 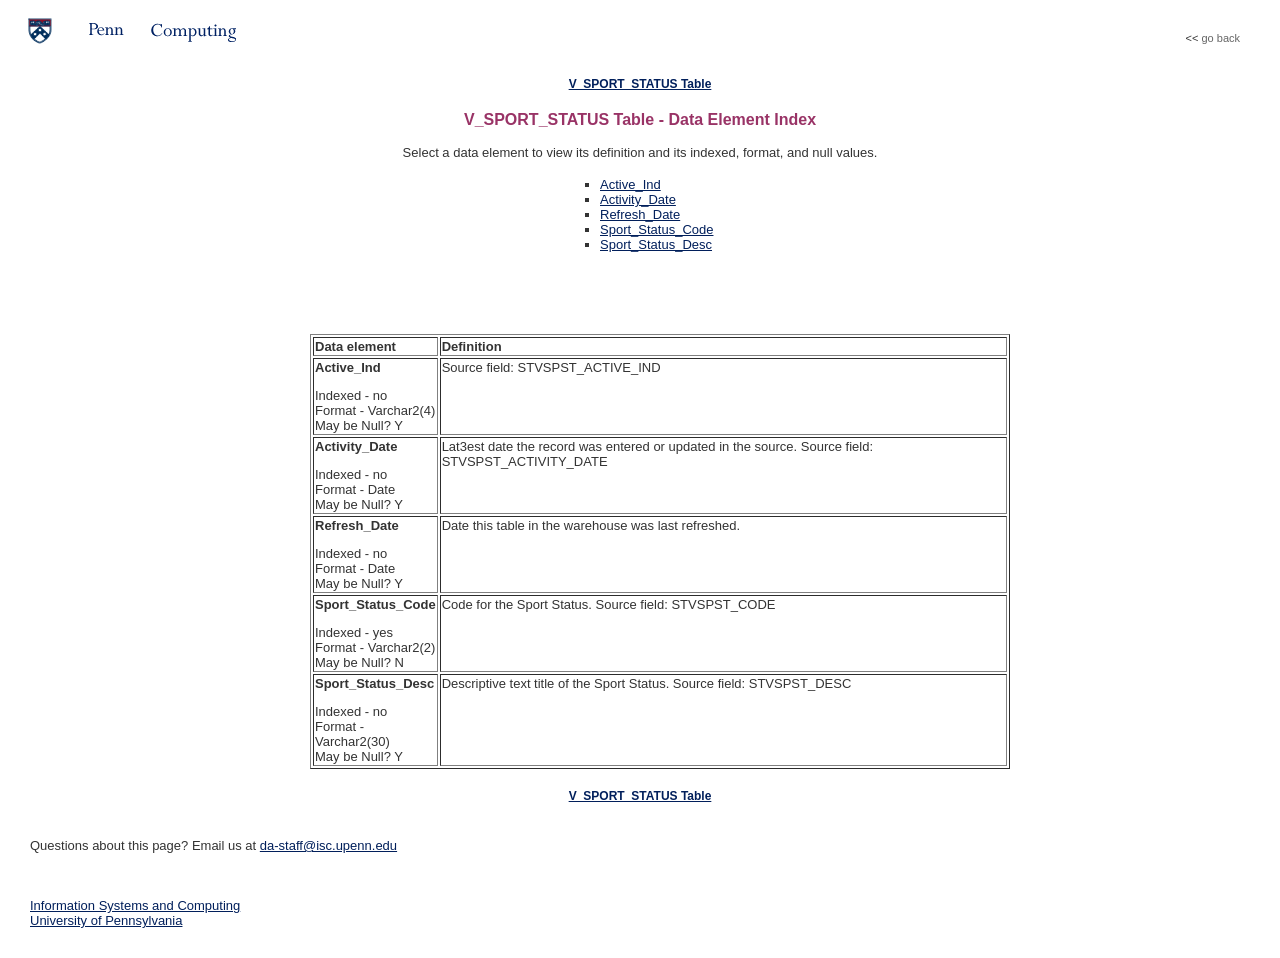 What do you see at coordinates (1220, 38) in the screenshot?
I see `go back` at bounding box center [1220, 38].